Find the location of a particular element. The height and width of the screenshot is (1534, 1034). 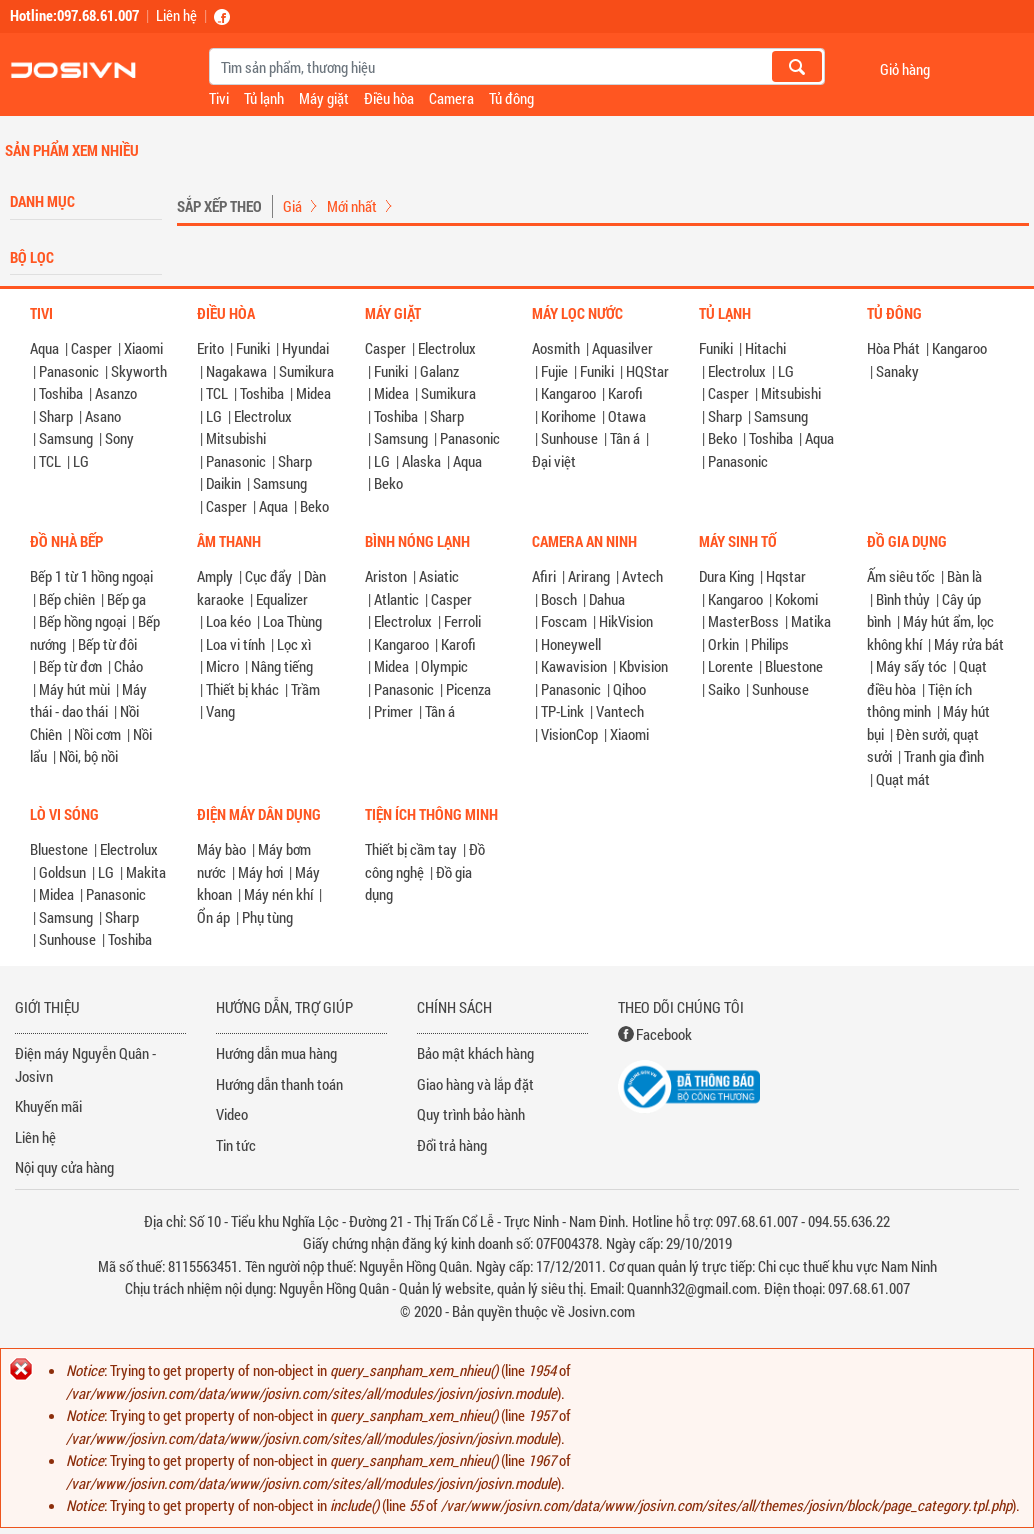

Tranh gia đình is located at coordinates (944, 756).